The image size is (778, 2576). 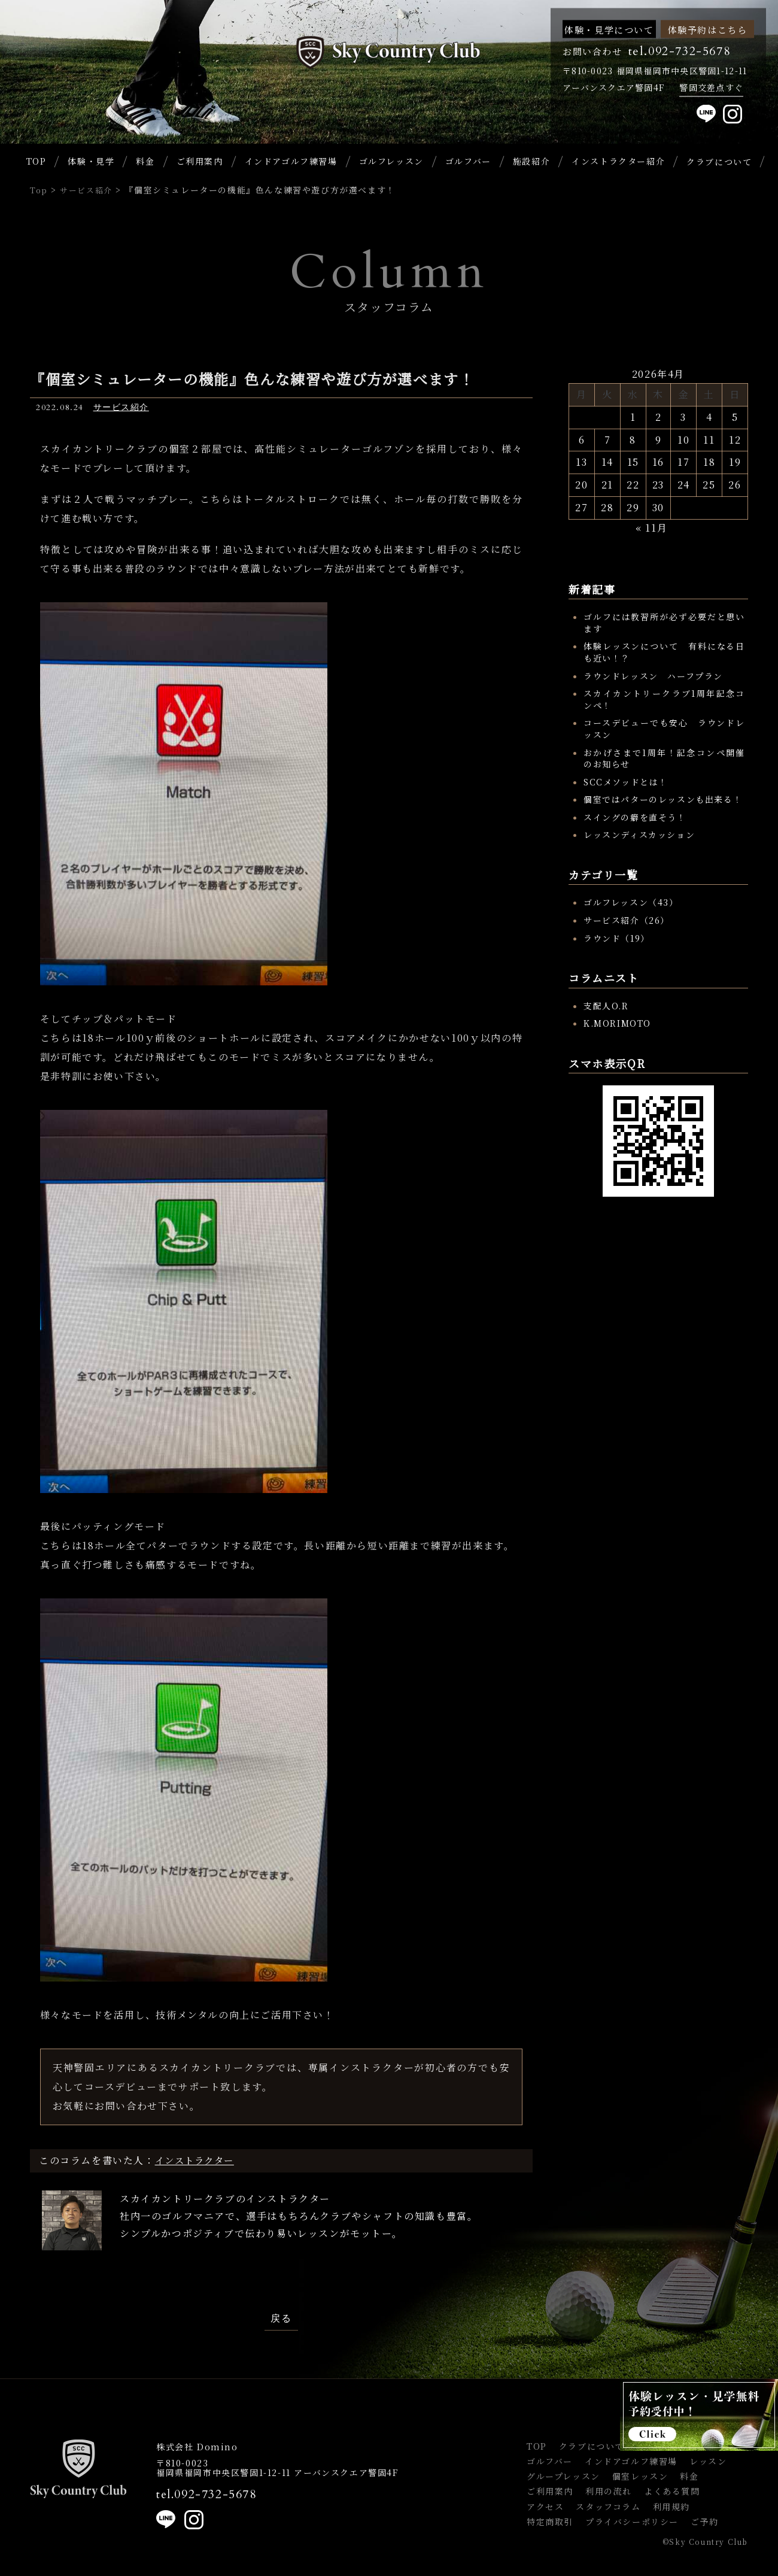 I want to click on インストラクター紹介, so click(x=618, y=161).